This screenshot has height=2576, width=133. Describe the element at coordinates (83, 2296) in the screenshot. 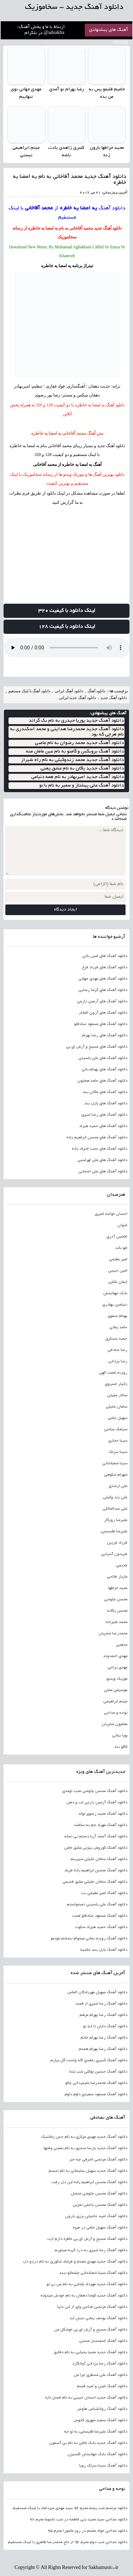

I see `دانلود آهنگ جدید کوشا دهقان به نام خودش میدونه` at that location.